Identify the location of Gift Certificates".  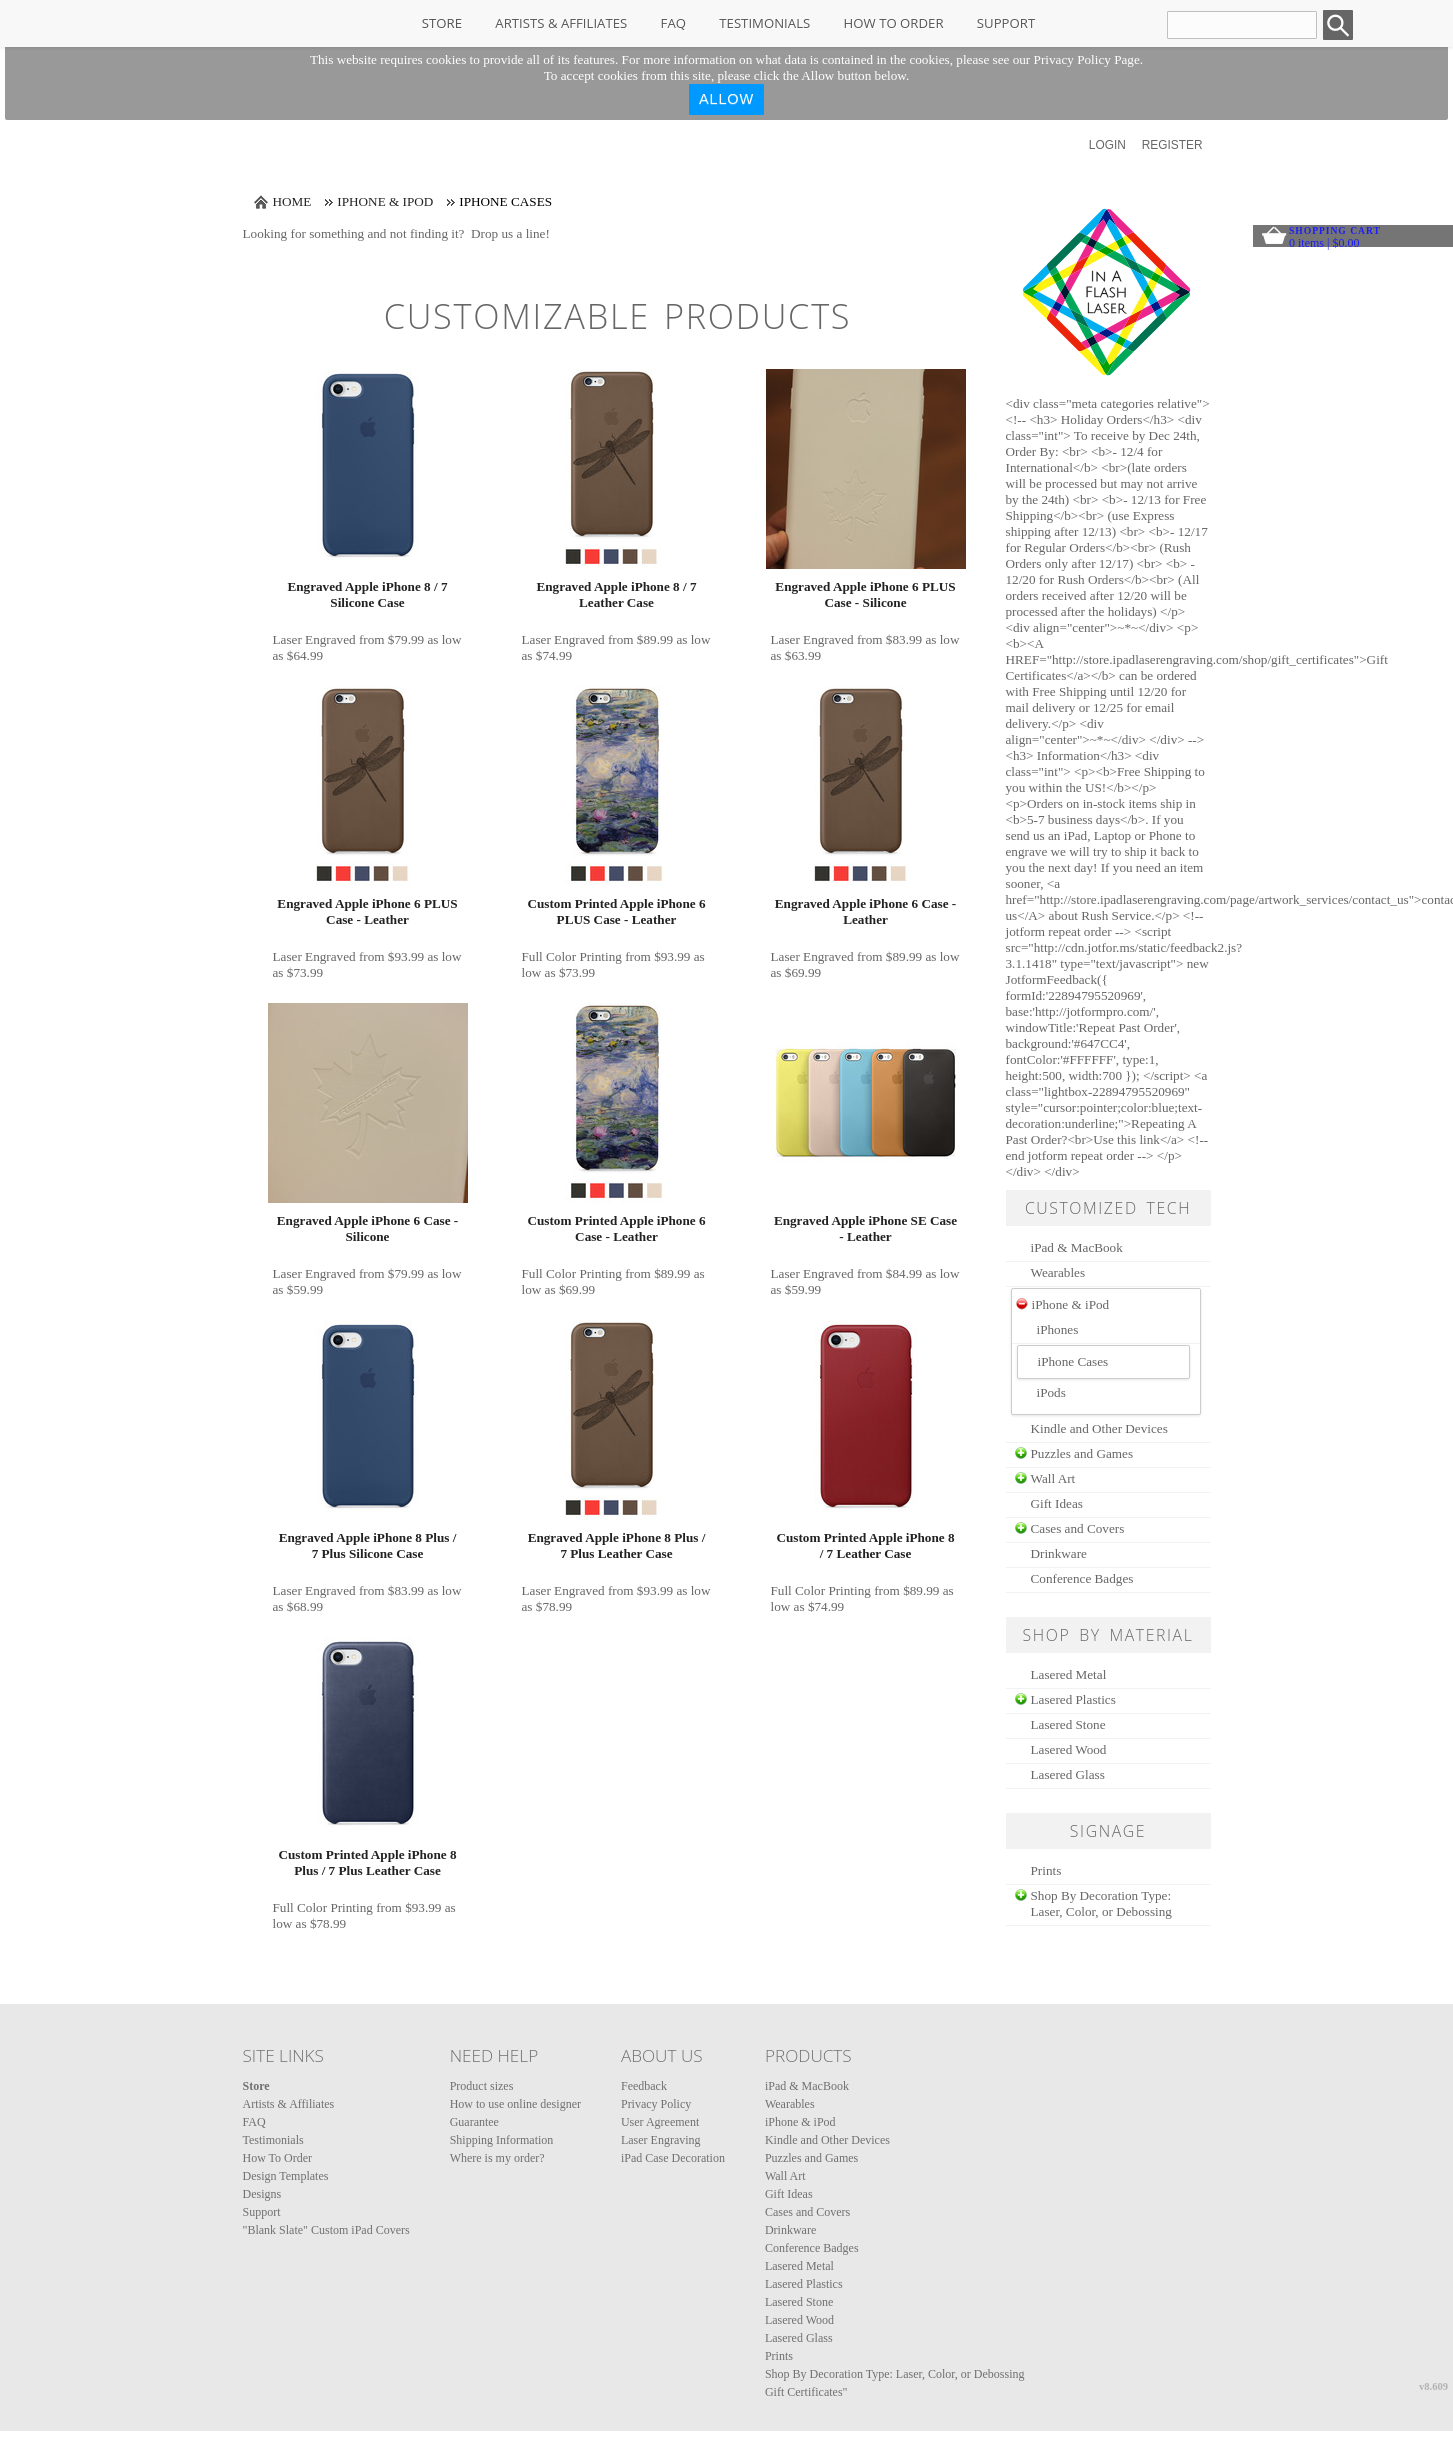
(806, 2392).